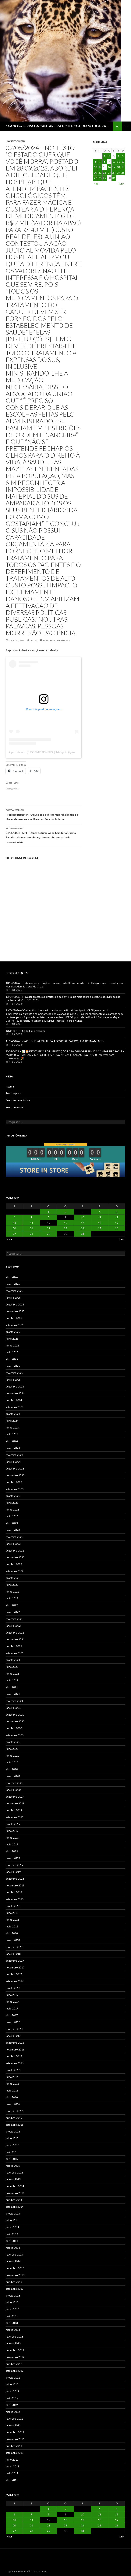 The height and width of the screenshot is (2576, 131). What do you see at coordinates (109, 156) in the screenshot?
I see `2 [Posts publicados em 2 de May de 2024]` at bounding box center [109, 156].